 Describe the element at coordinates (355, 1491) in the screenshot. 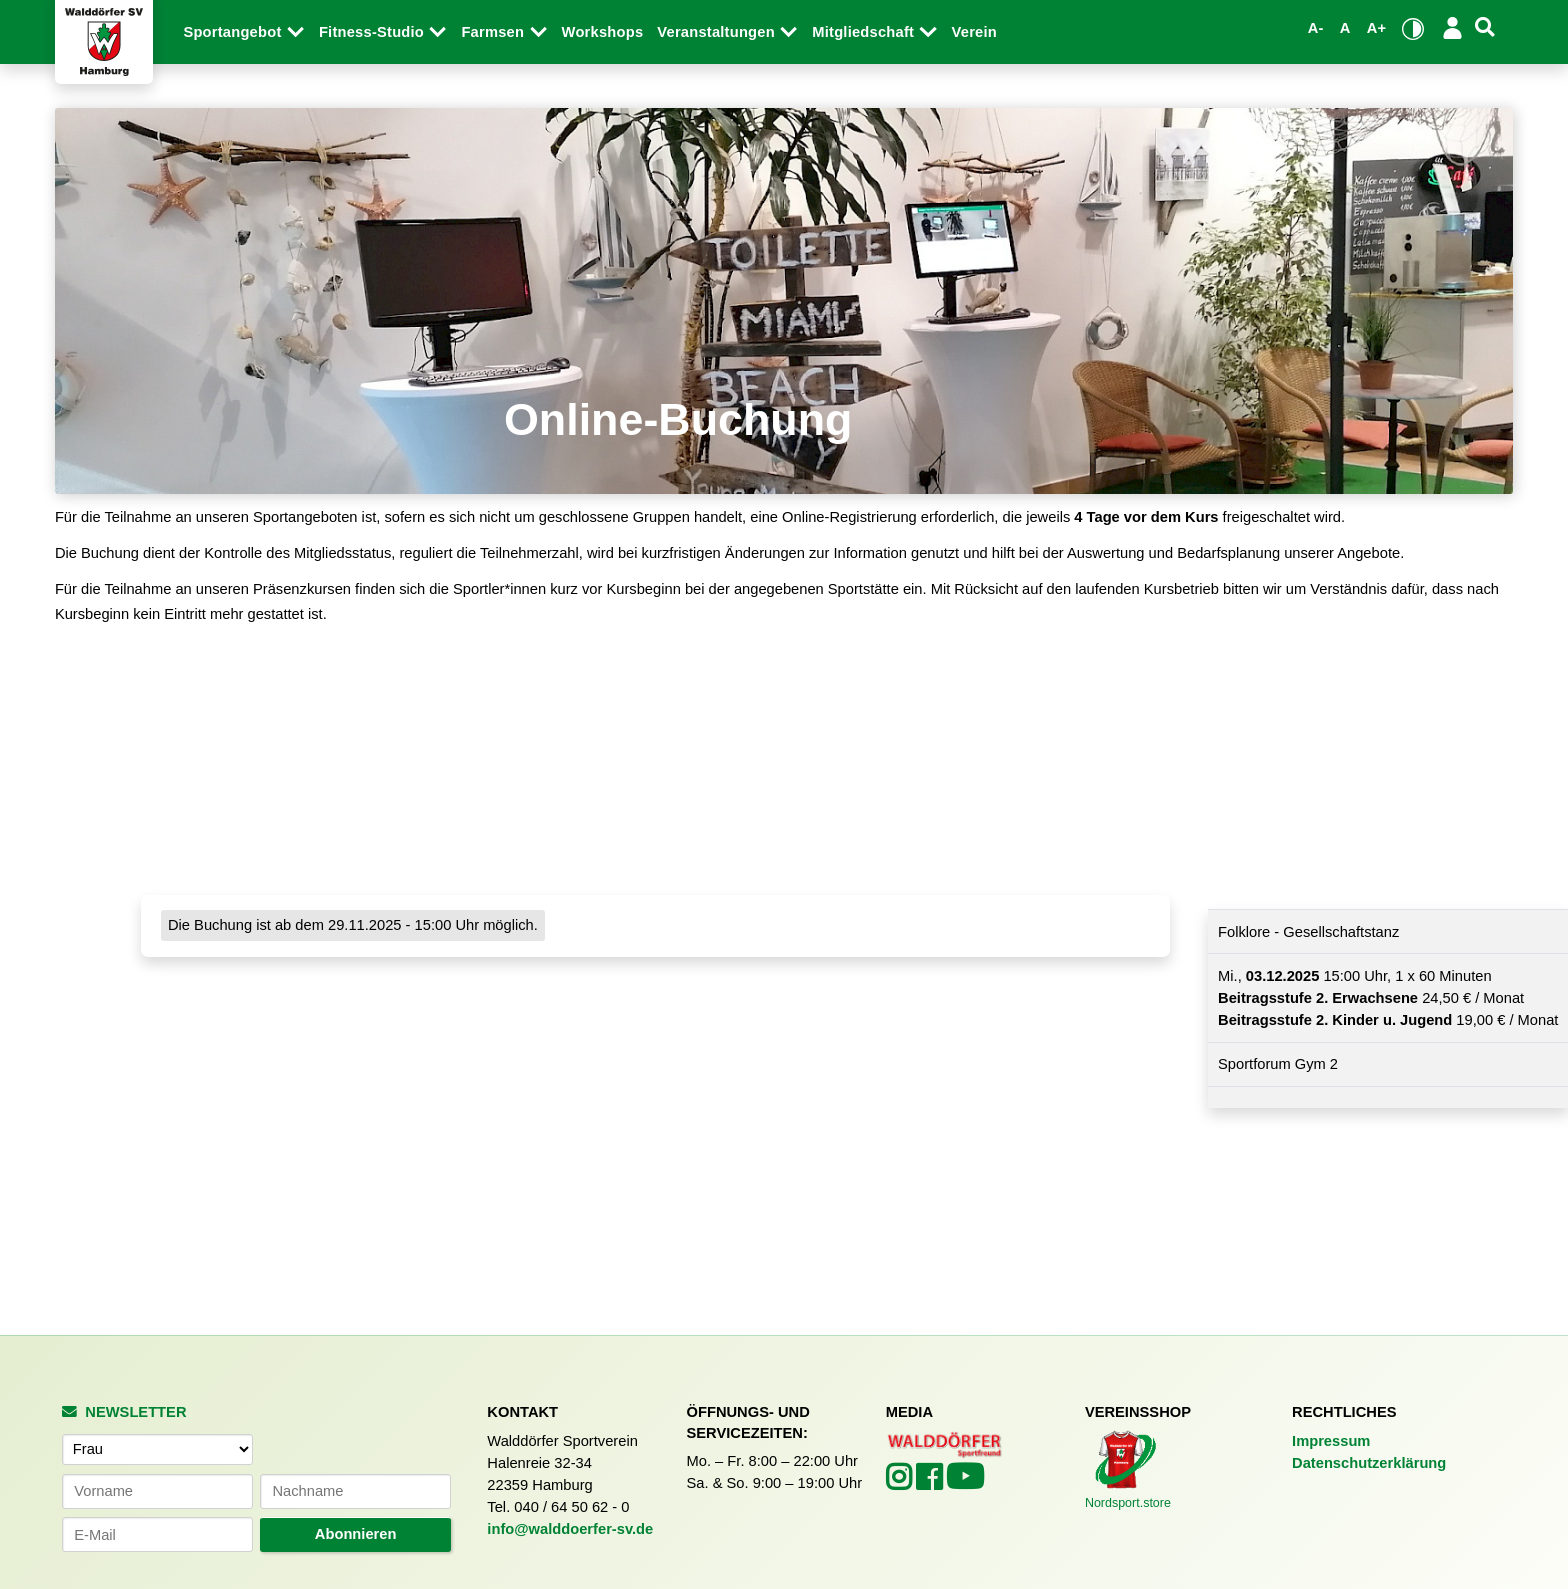

I see `[Nachname]` at that location.